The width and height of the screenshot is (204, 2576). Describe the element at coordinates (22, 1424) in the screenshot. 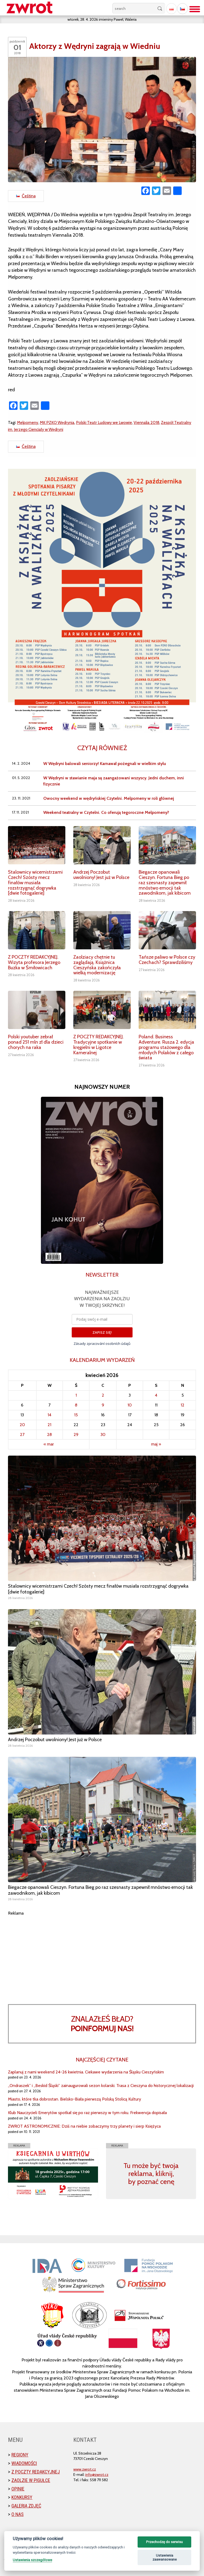

I see `20` at that location.